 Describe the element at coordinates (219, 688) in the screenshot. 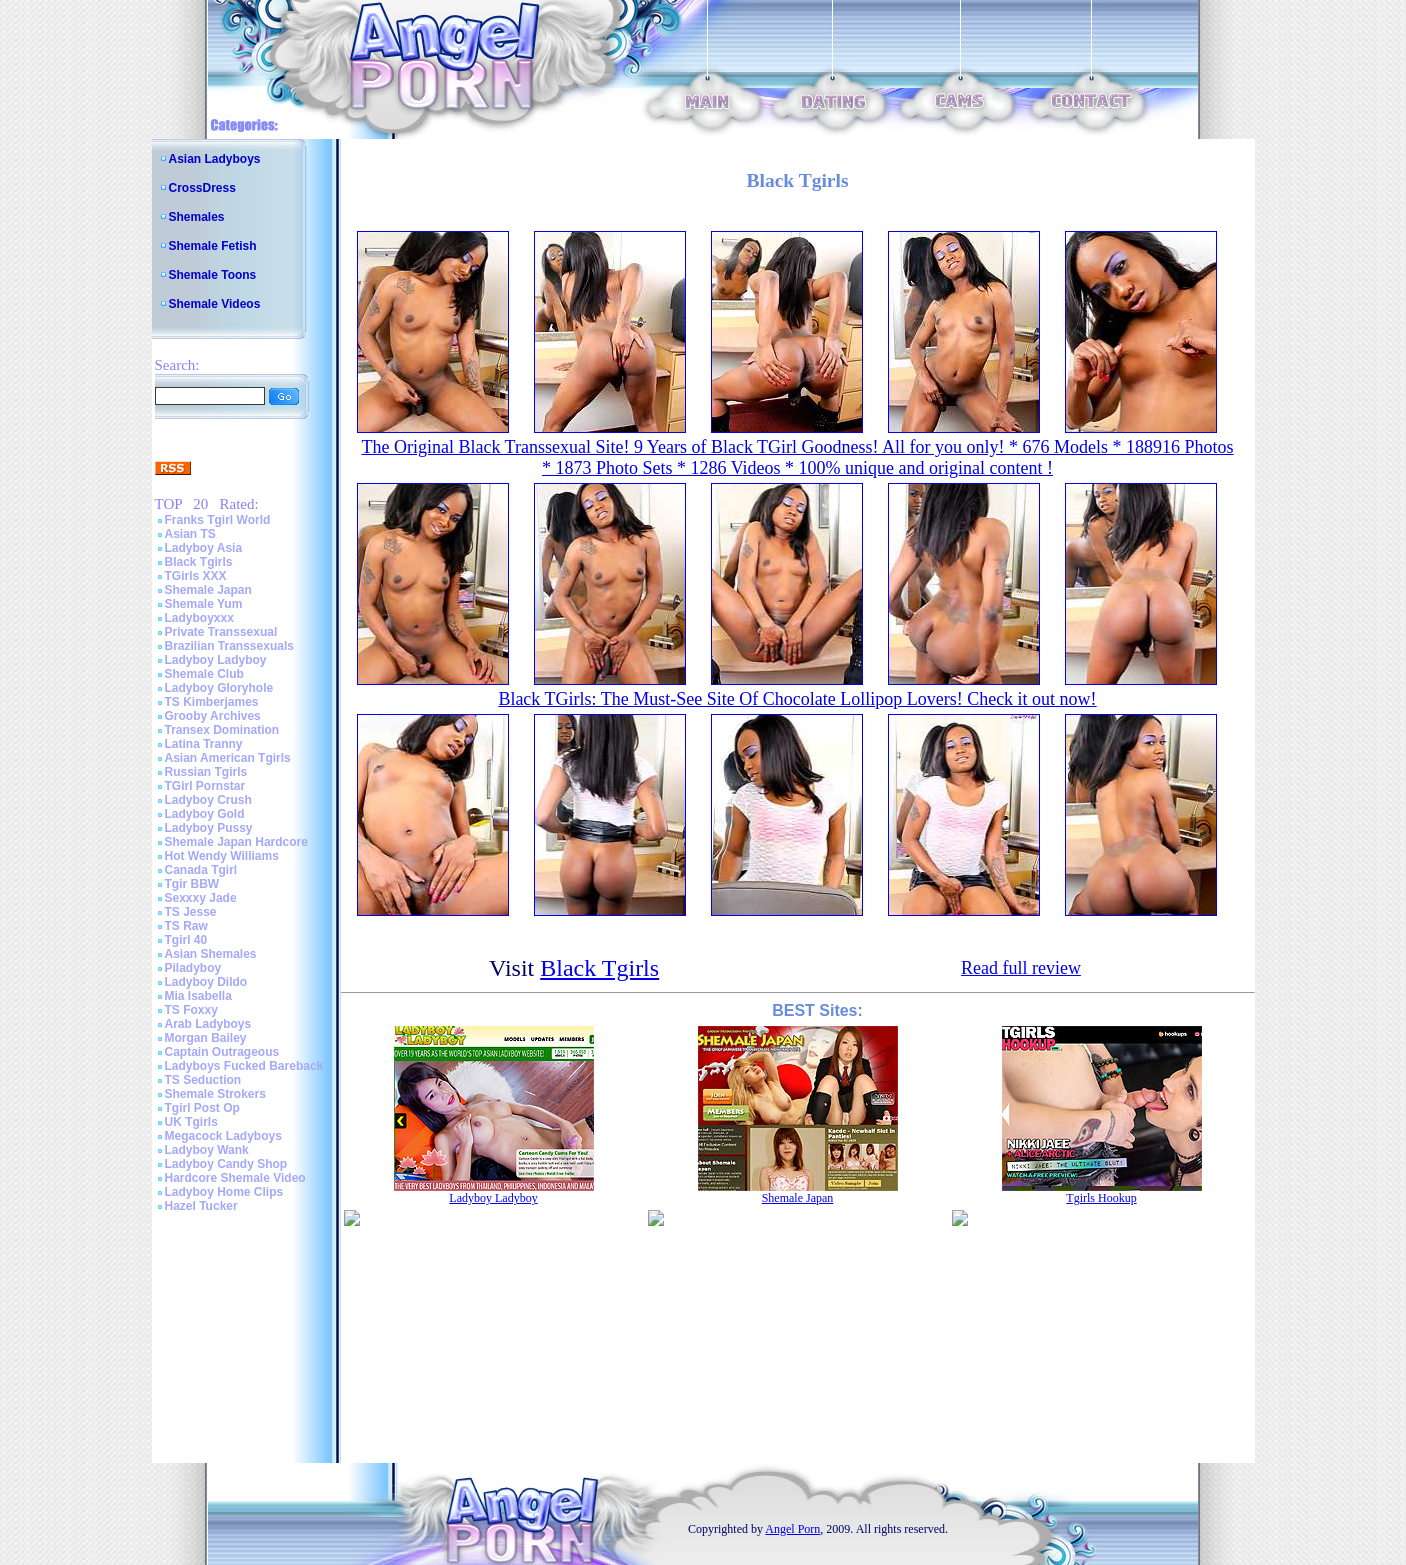

I see `Ladyboy Gloryhole` at that location.